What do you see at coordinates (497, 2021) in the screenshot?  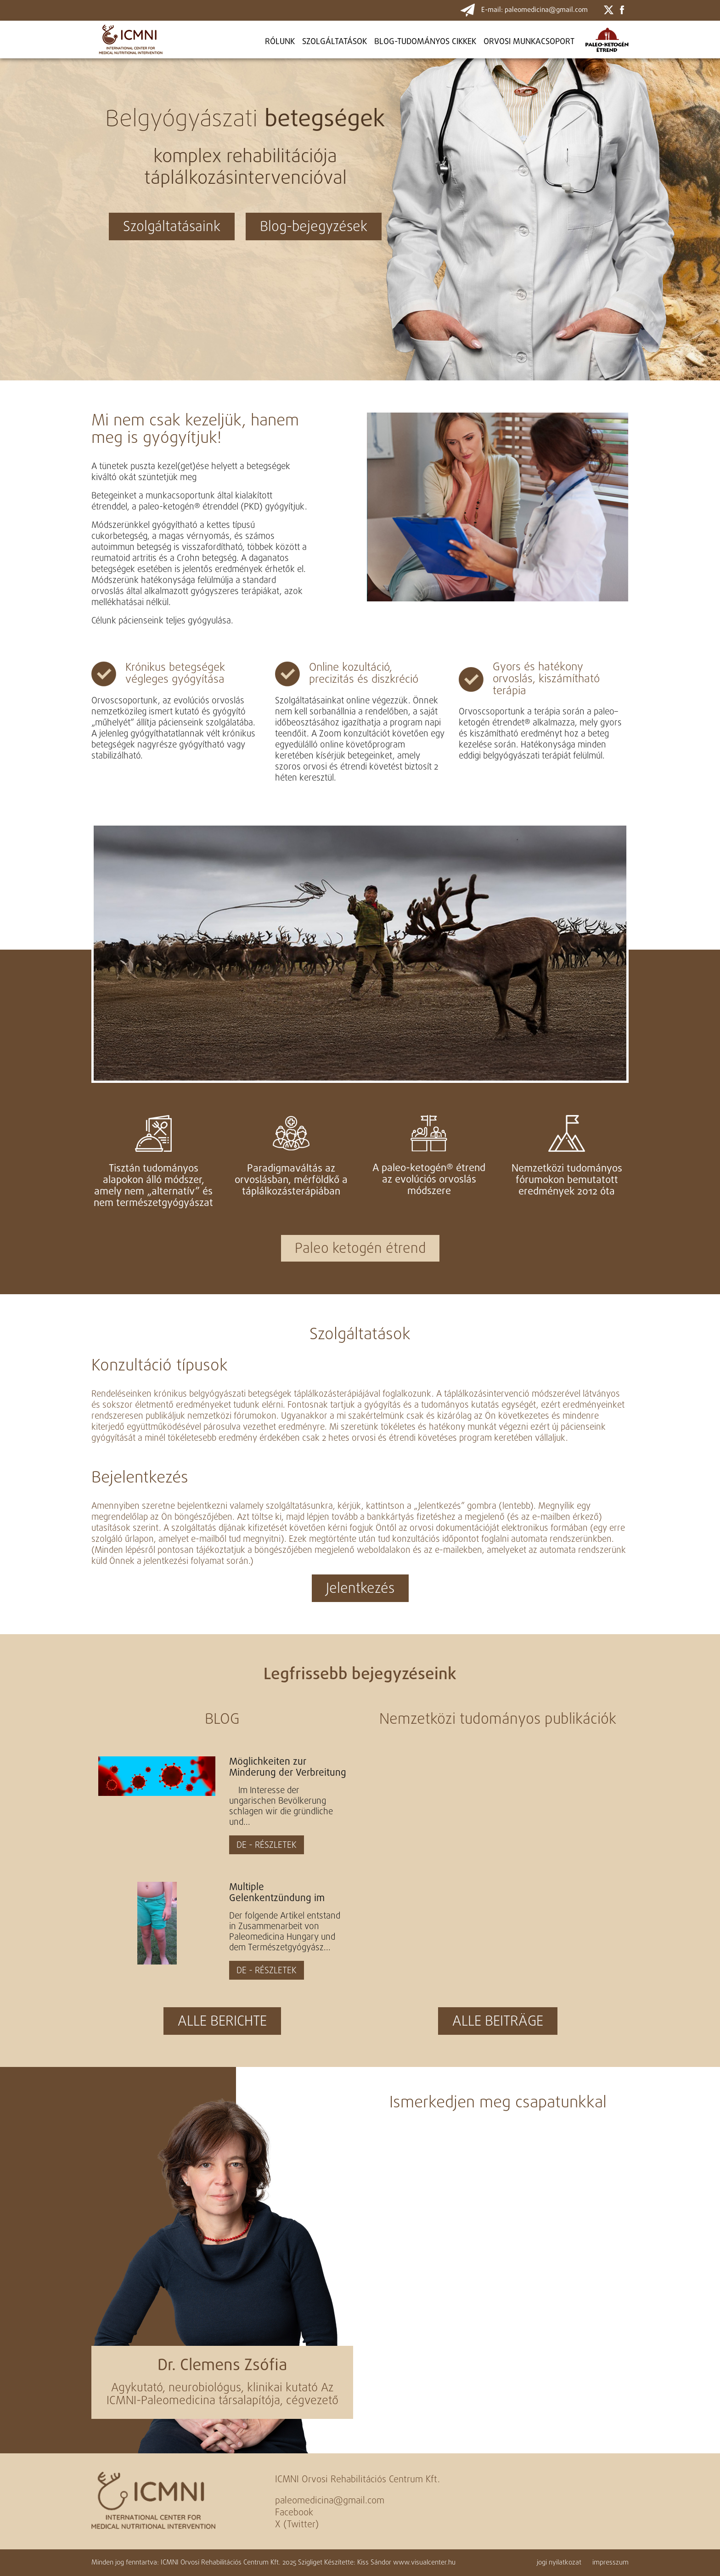 I see `ALLE BEITRÄGE` at bounding box center [497, 2021].